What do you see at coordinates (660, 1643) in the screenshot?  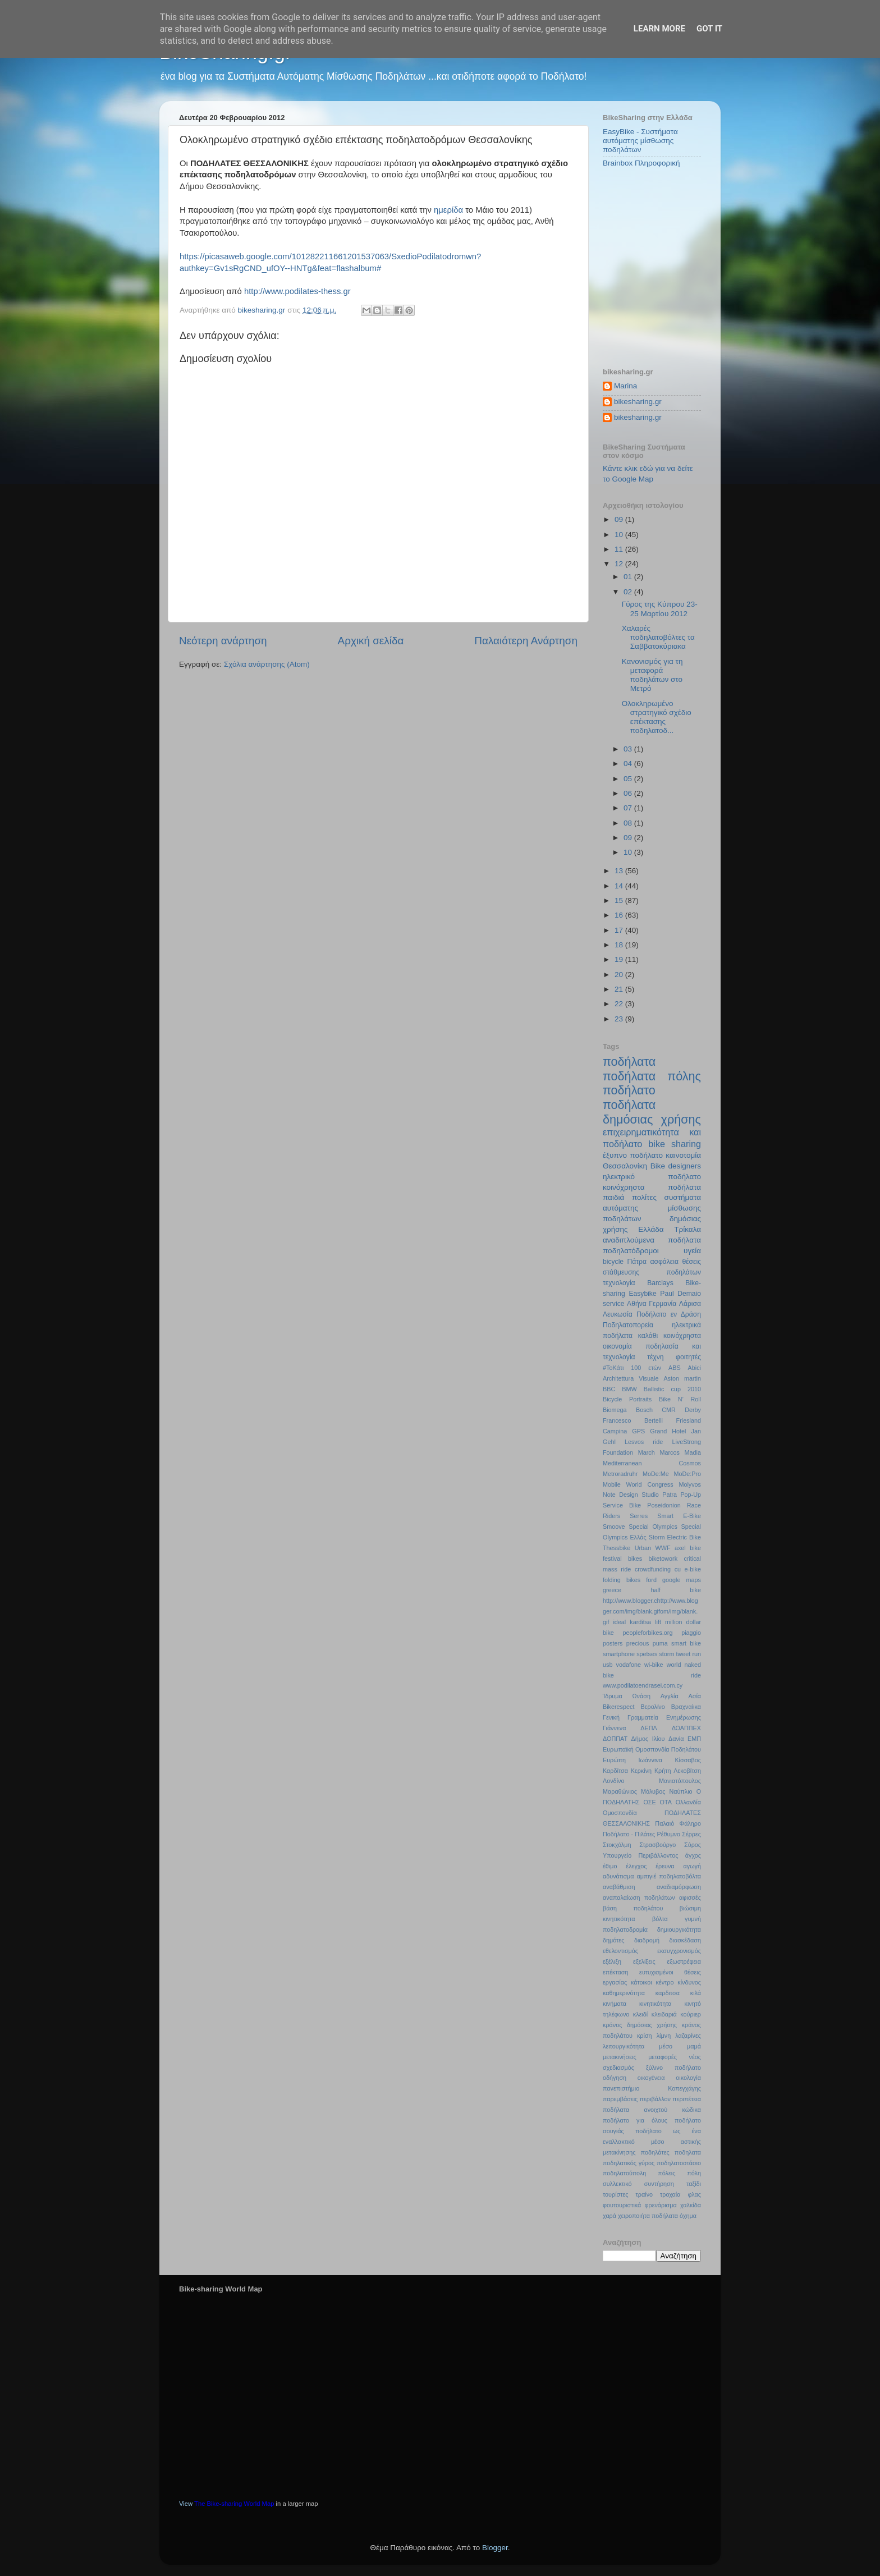 I see `puma` at bounding box center [660, 1643].